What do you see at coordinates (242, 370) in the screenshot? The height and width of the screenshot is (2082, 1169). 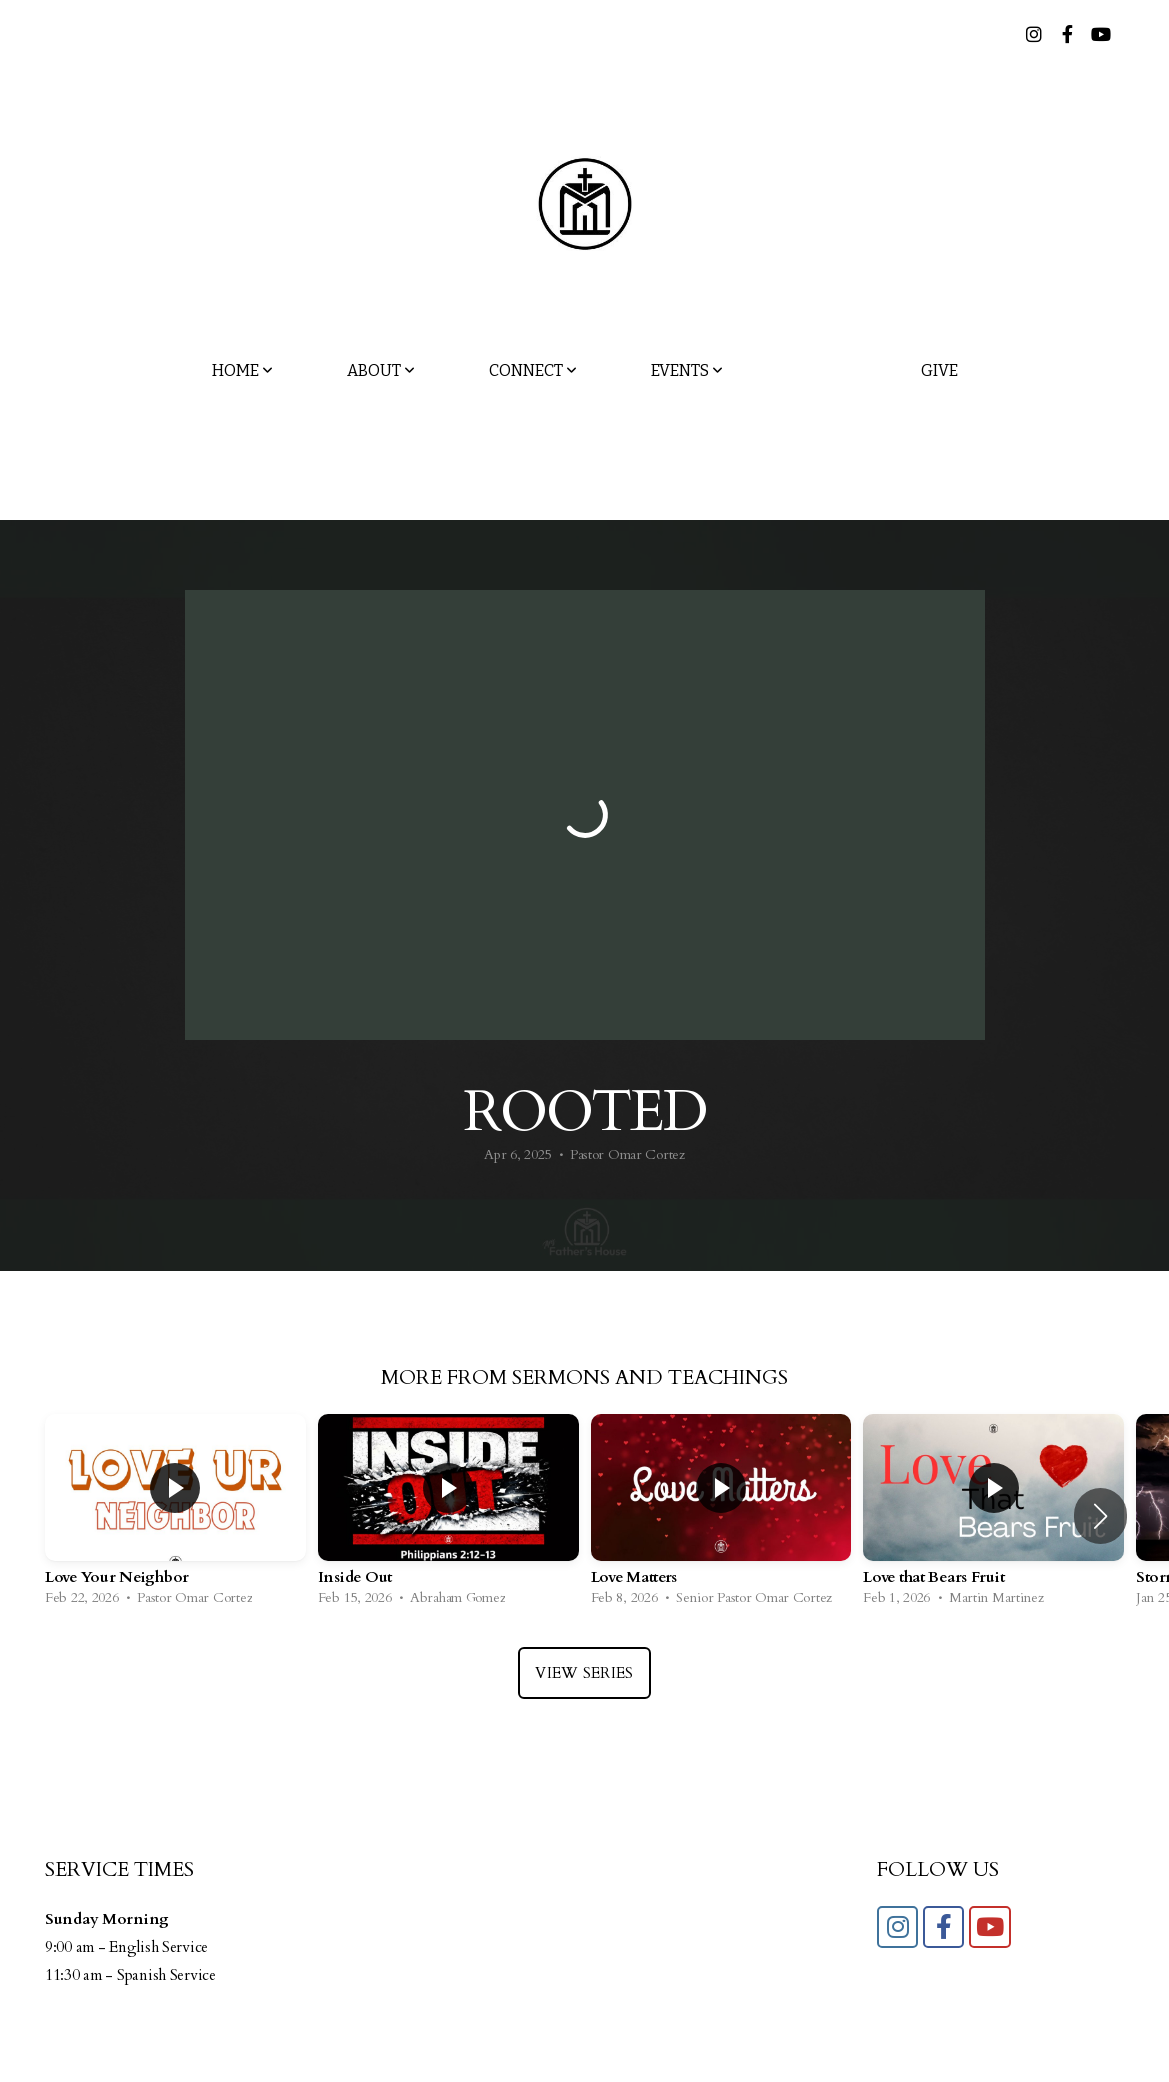 I see `Home` at bounding box center [242, 370].